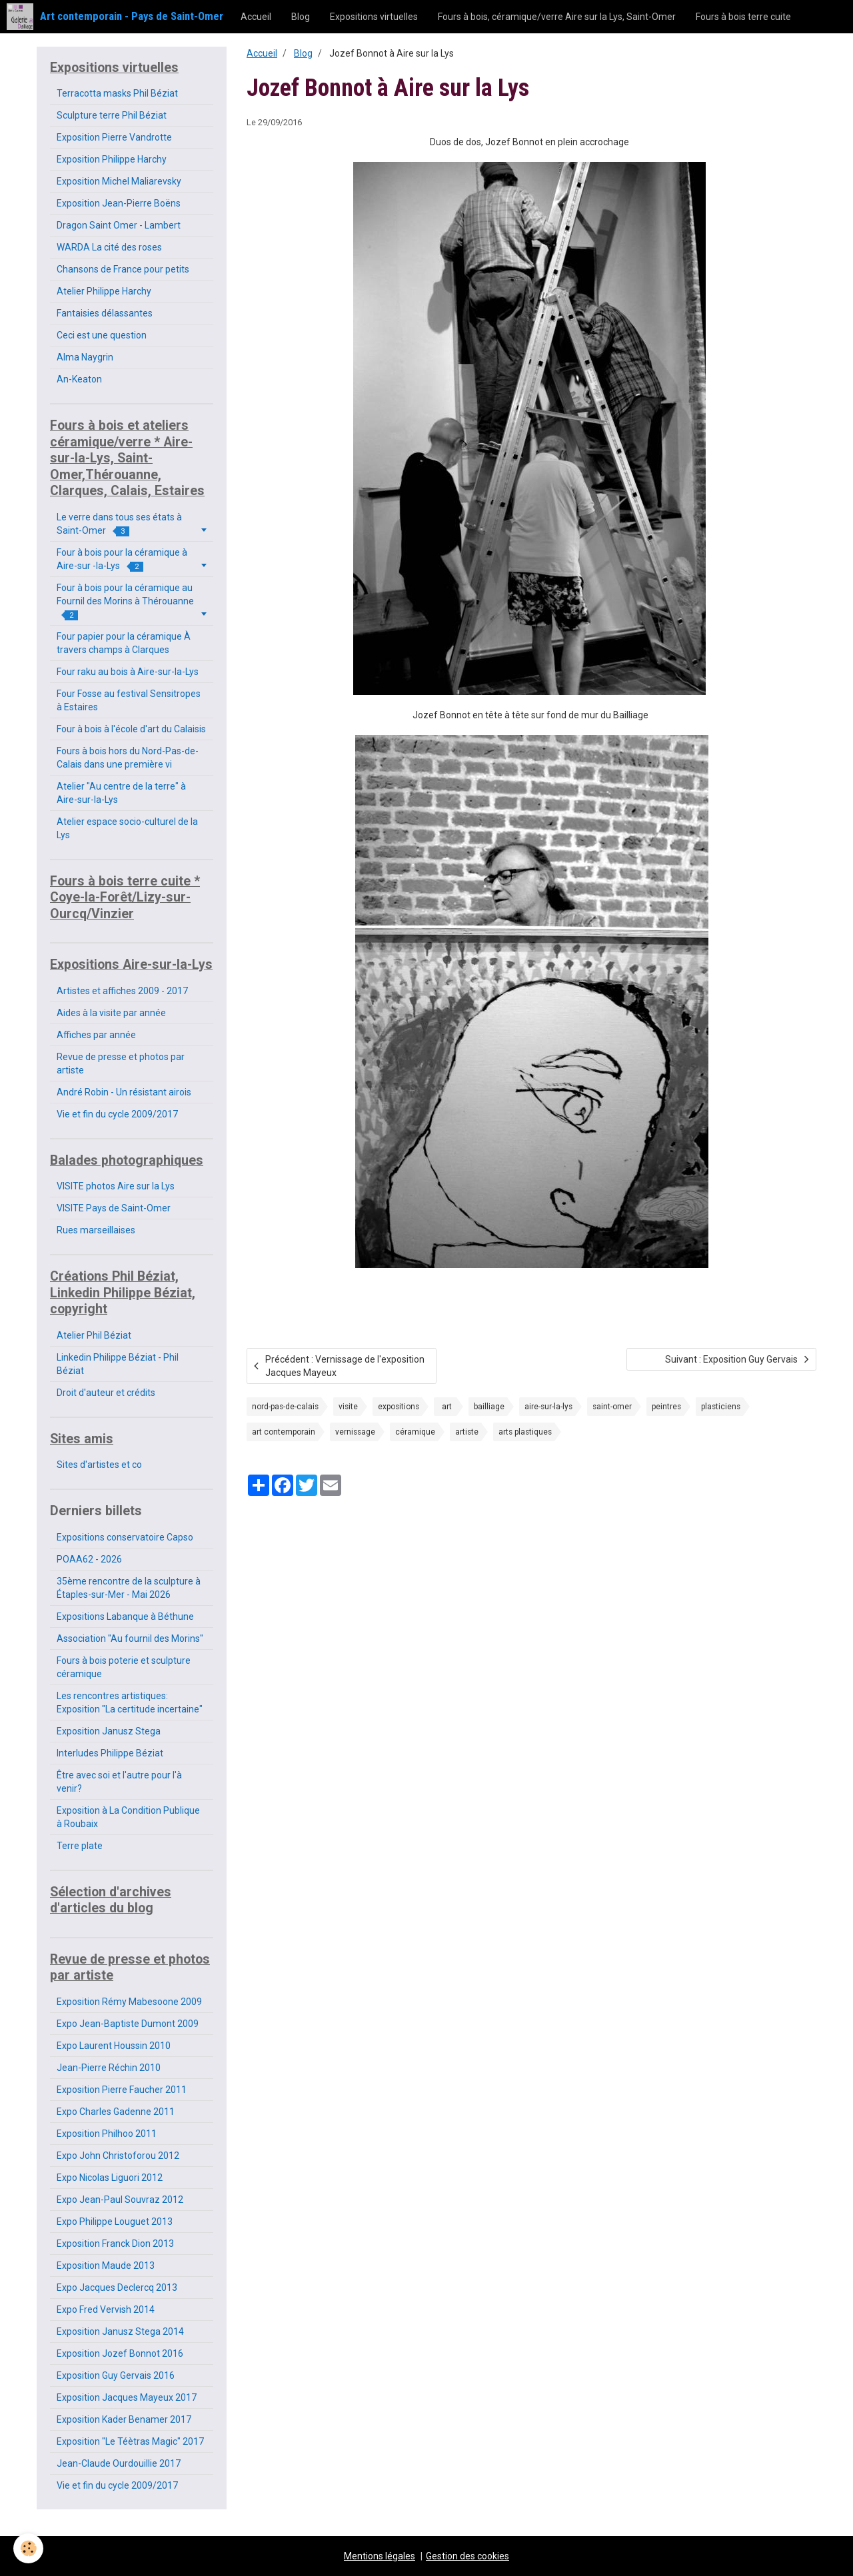 The image size is (853, 2576). I want to click on Rues marseillaises, so click(96, 1230).